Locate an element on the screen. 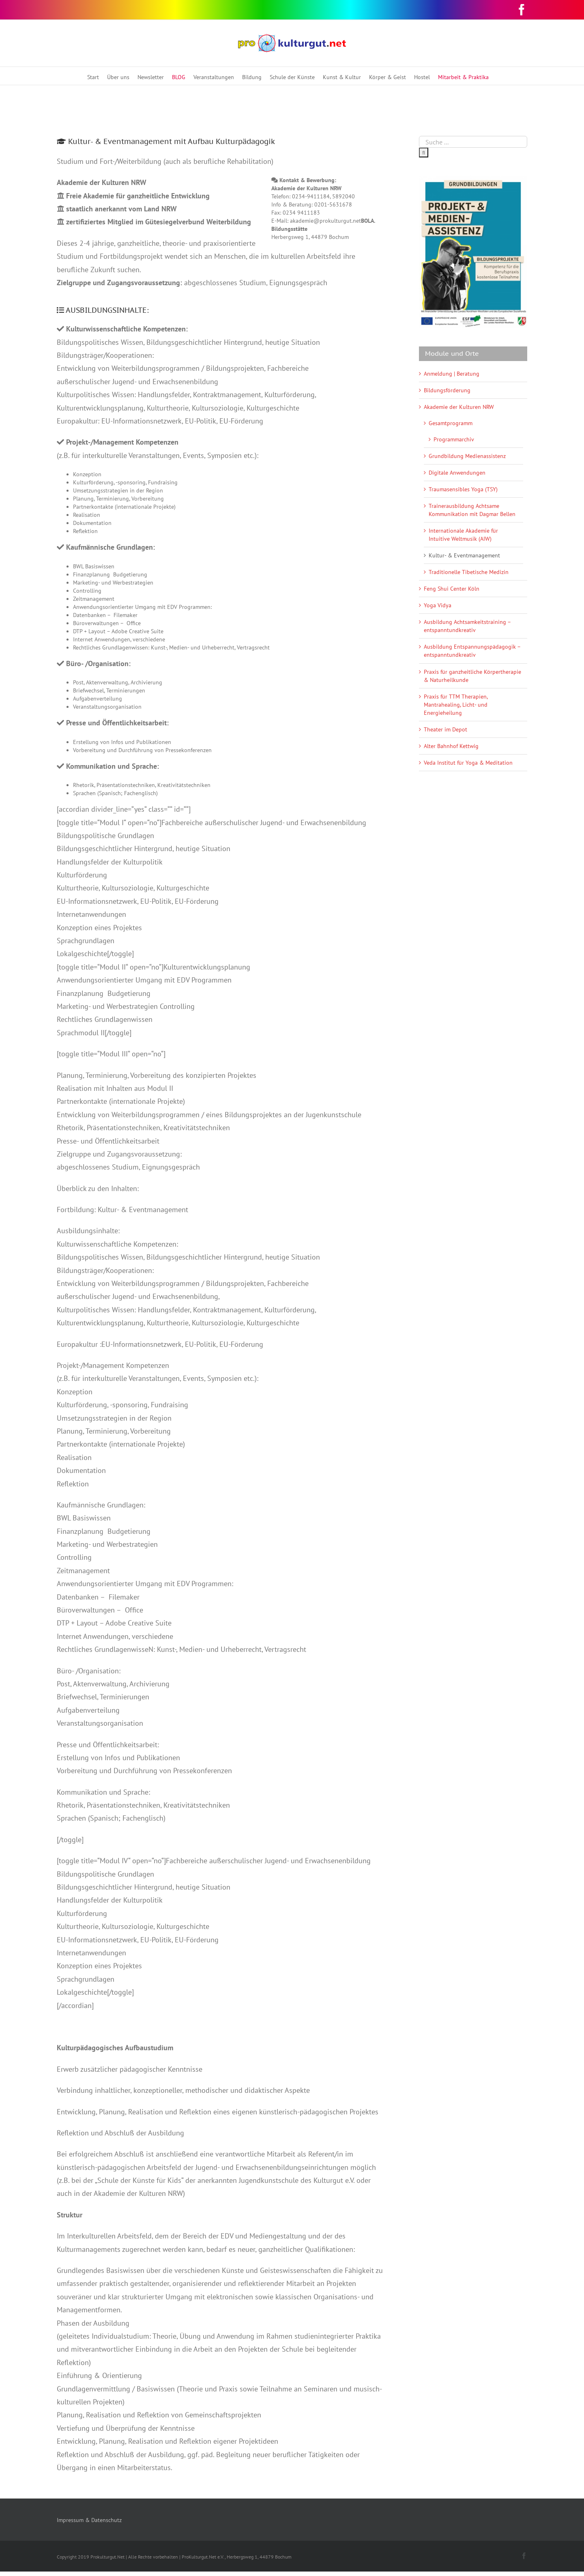 This screenshot has width=584, height=2576. Anmeldung | Beratung is located at coordinates (451, 373).